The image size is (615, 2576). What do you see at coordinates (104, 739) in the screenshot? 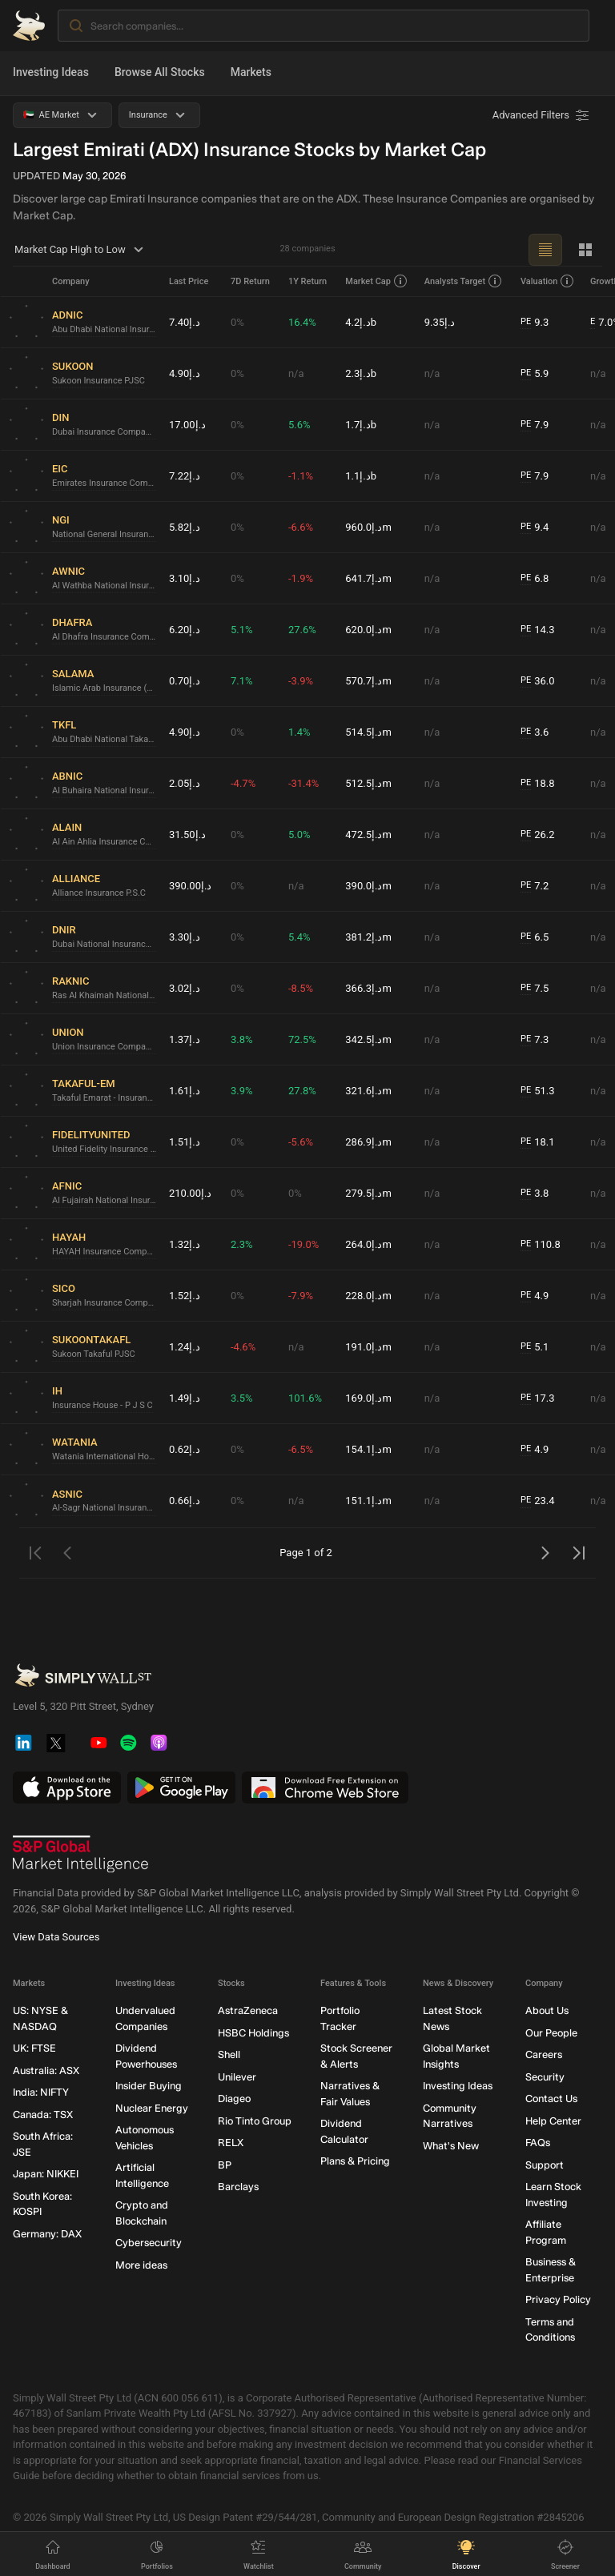
I see `Abu Dhabi National Takaful Company PSC` at bounding box center [104, 739].